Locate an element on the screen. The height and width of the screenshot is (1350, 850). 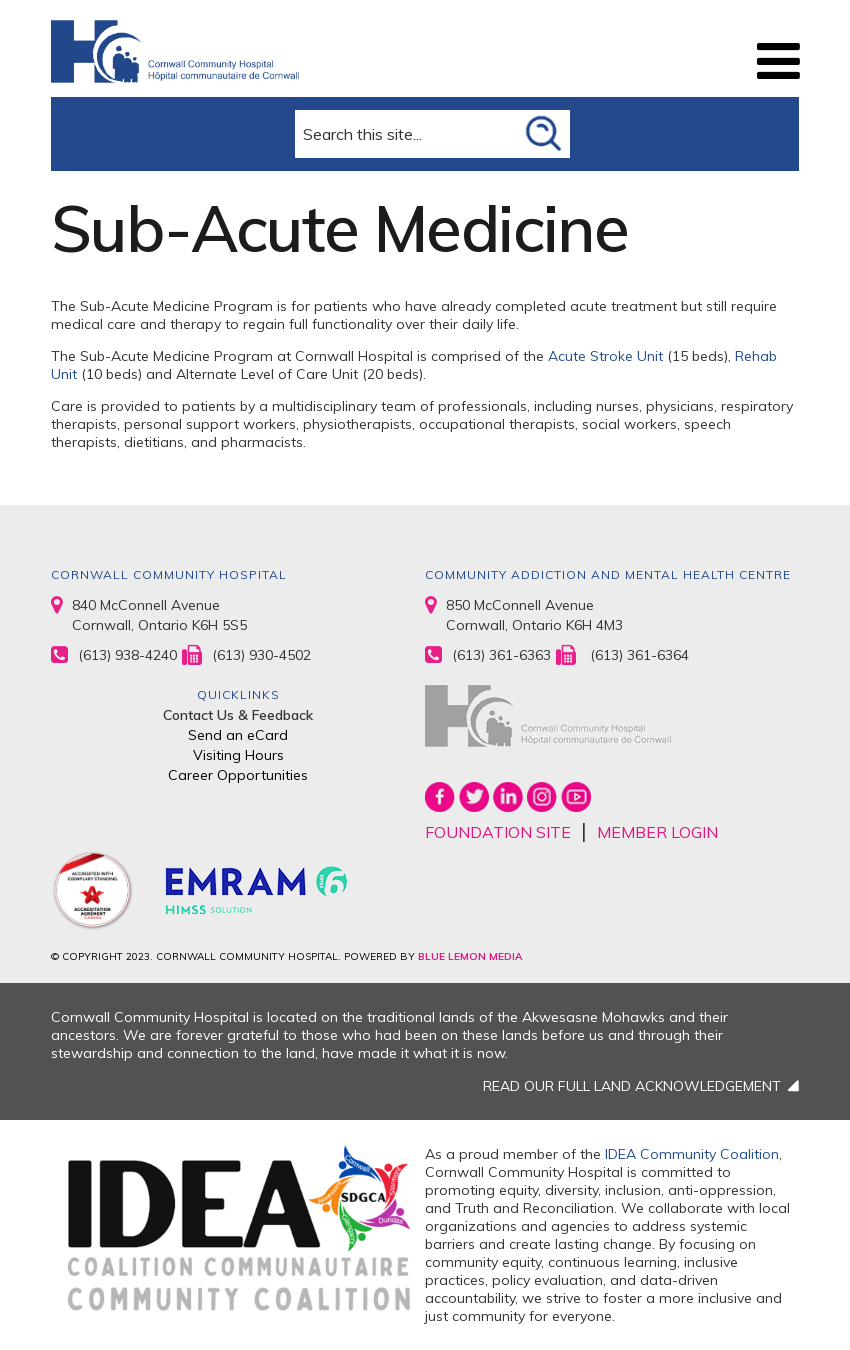
READ OUR FULL LAND ACKNOWLEDGEMENT is located at coordinates (632, 1086).